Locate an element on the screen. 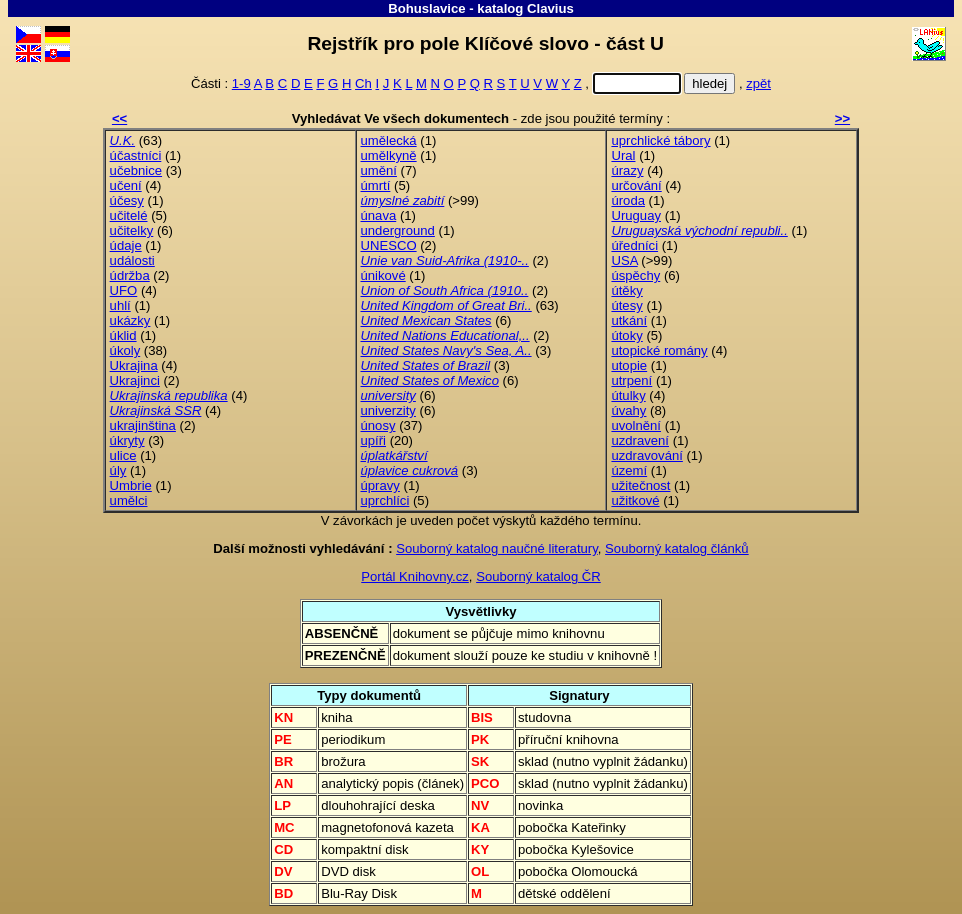  určování is located at coordinates (636, 185).